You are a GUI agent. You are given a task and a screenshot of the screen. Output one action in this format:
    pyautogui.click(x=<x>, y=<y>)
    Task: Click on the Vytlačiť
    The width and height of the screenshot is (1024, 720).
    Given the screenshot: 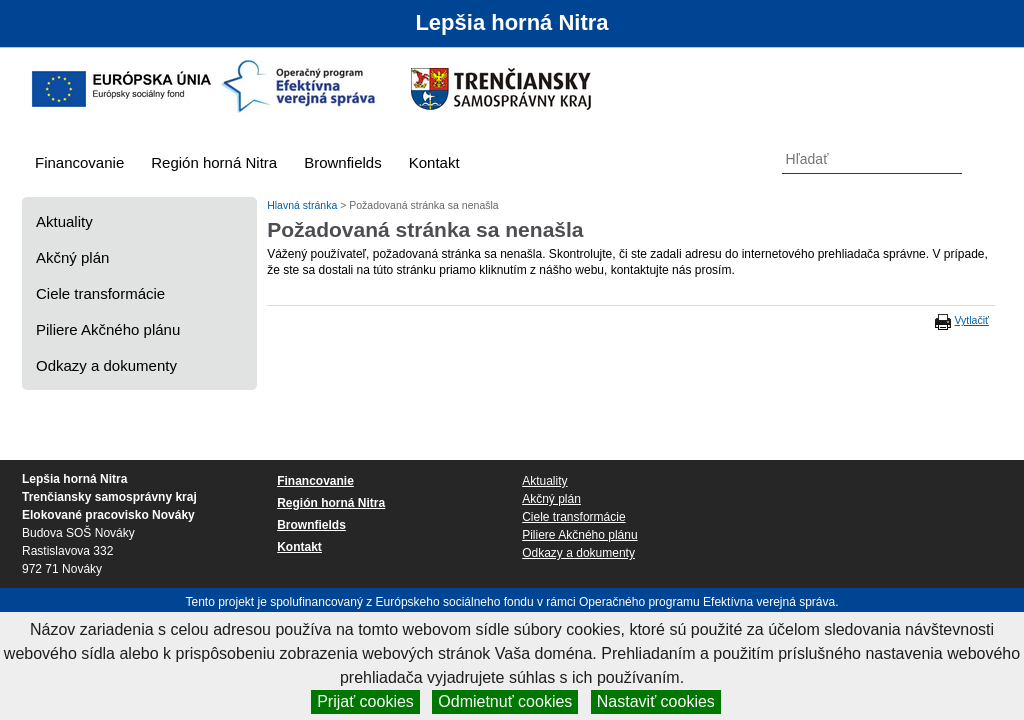 What is the action you would take?
    pyautogui.click(x=972, y=320)
    